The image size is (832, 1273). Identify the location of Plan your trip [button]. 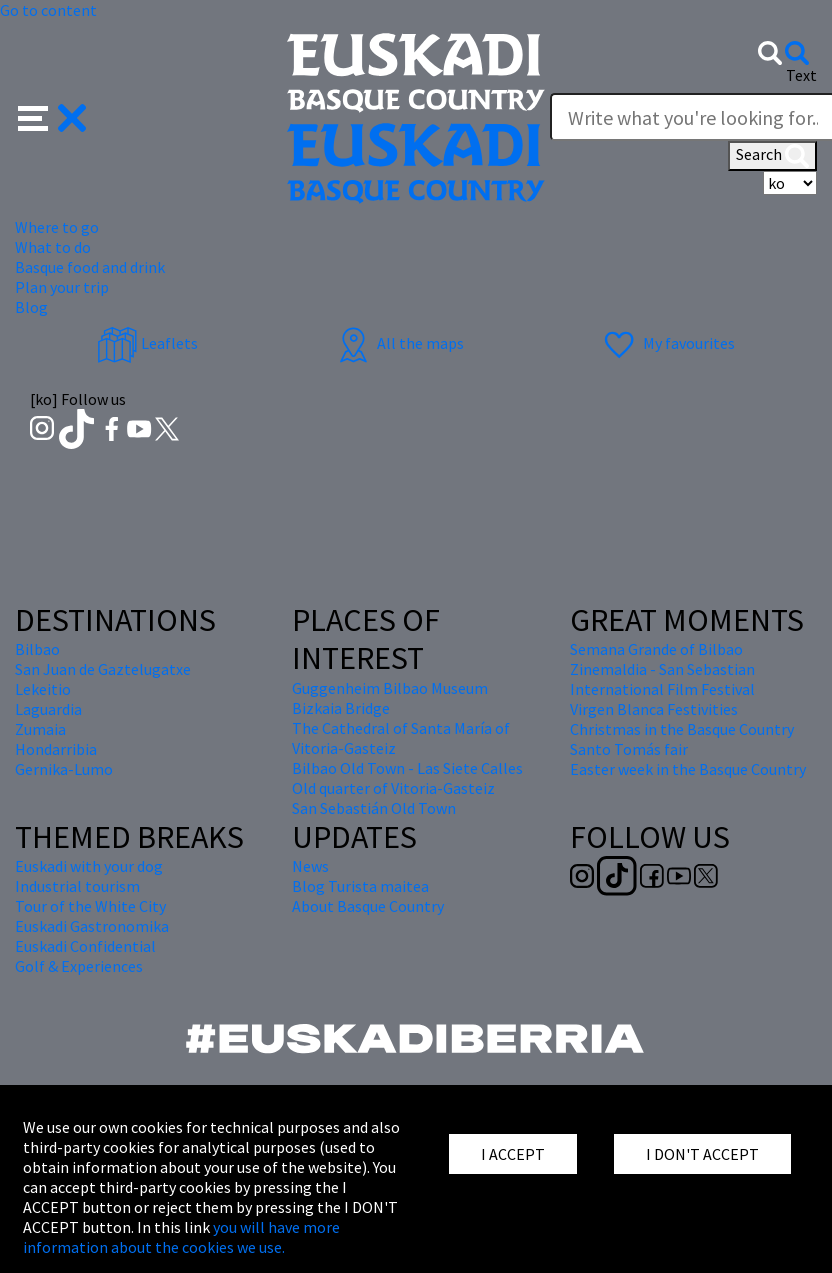
(62, 287).